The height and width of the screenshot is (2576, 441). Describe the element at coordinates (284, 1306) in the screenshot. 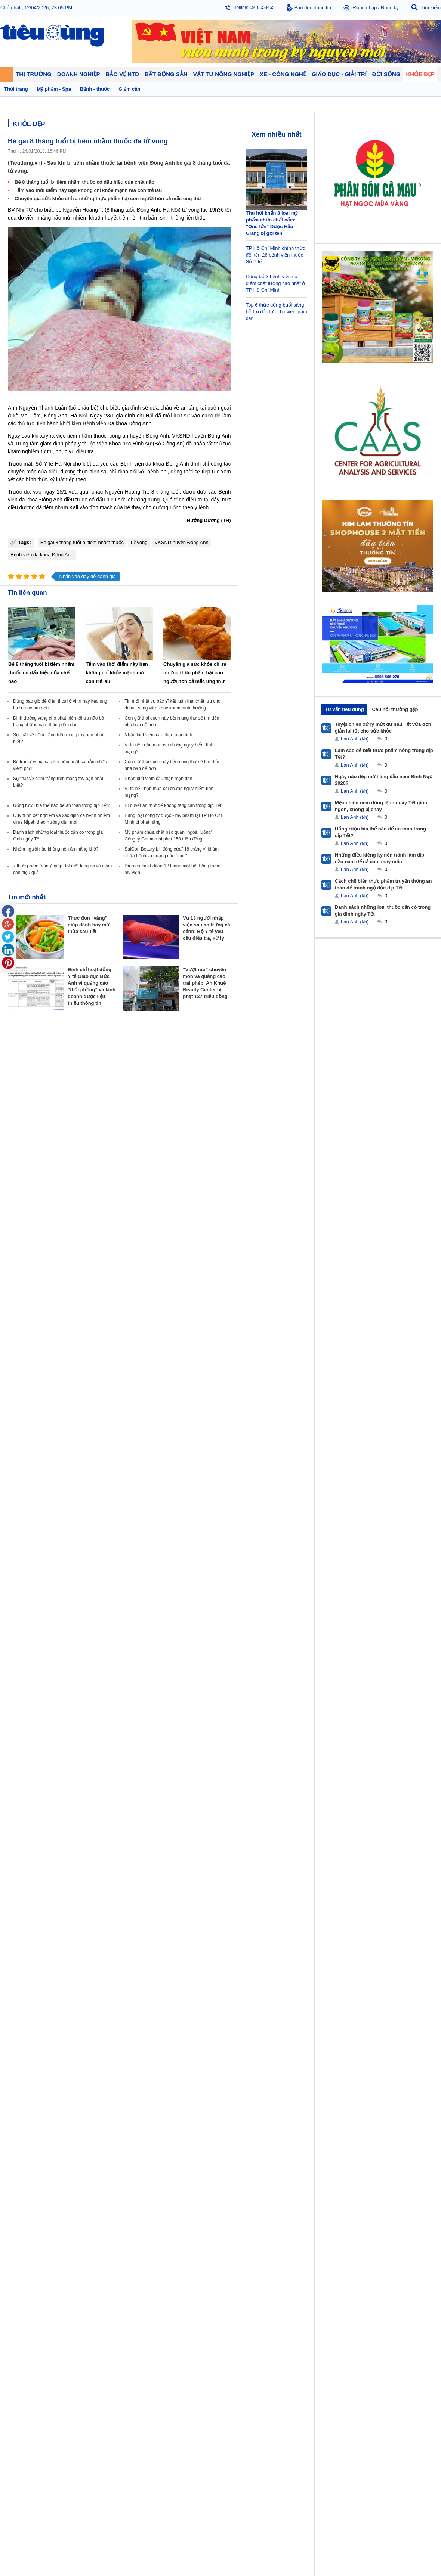

I see `Tin 24h` at that location.